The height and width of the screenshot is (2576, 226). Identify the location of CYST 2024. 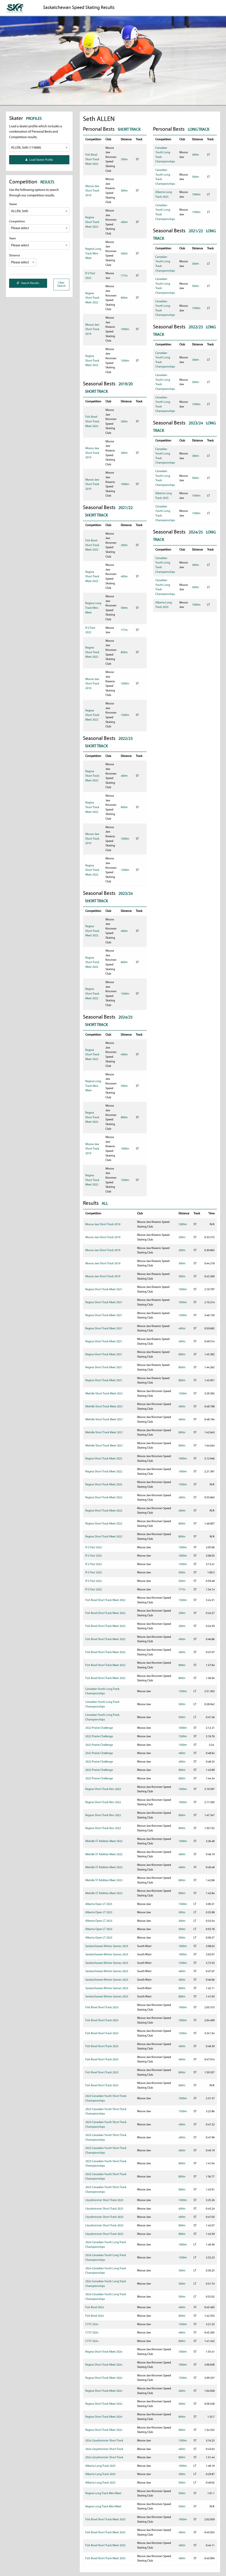
(91, 2324).